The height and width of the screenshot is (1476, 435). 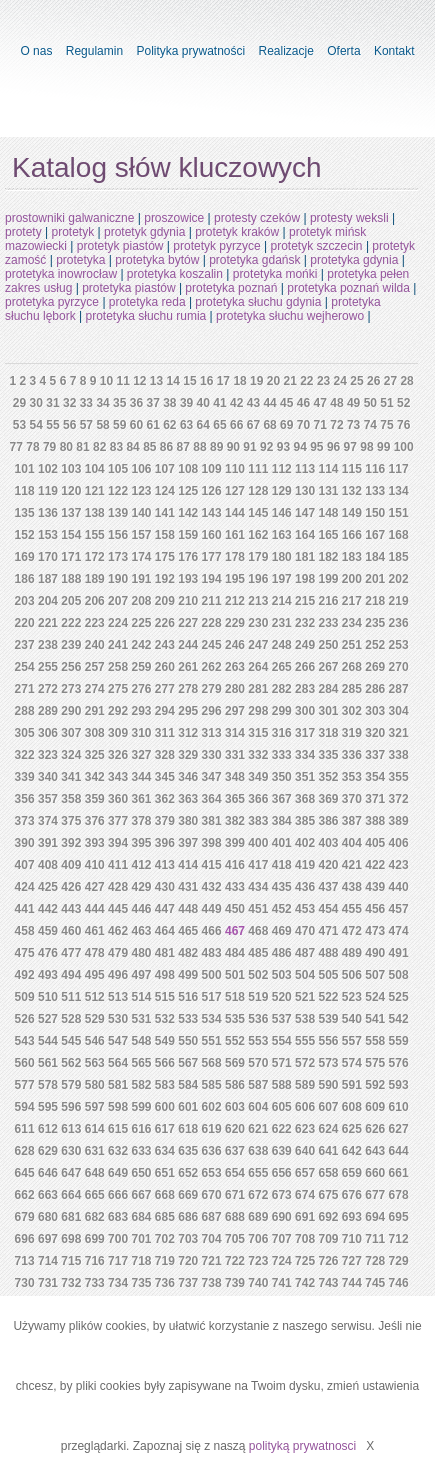 I want to click on 573, so click(x=328, y=1063).